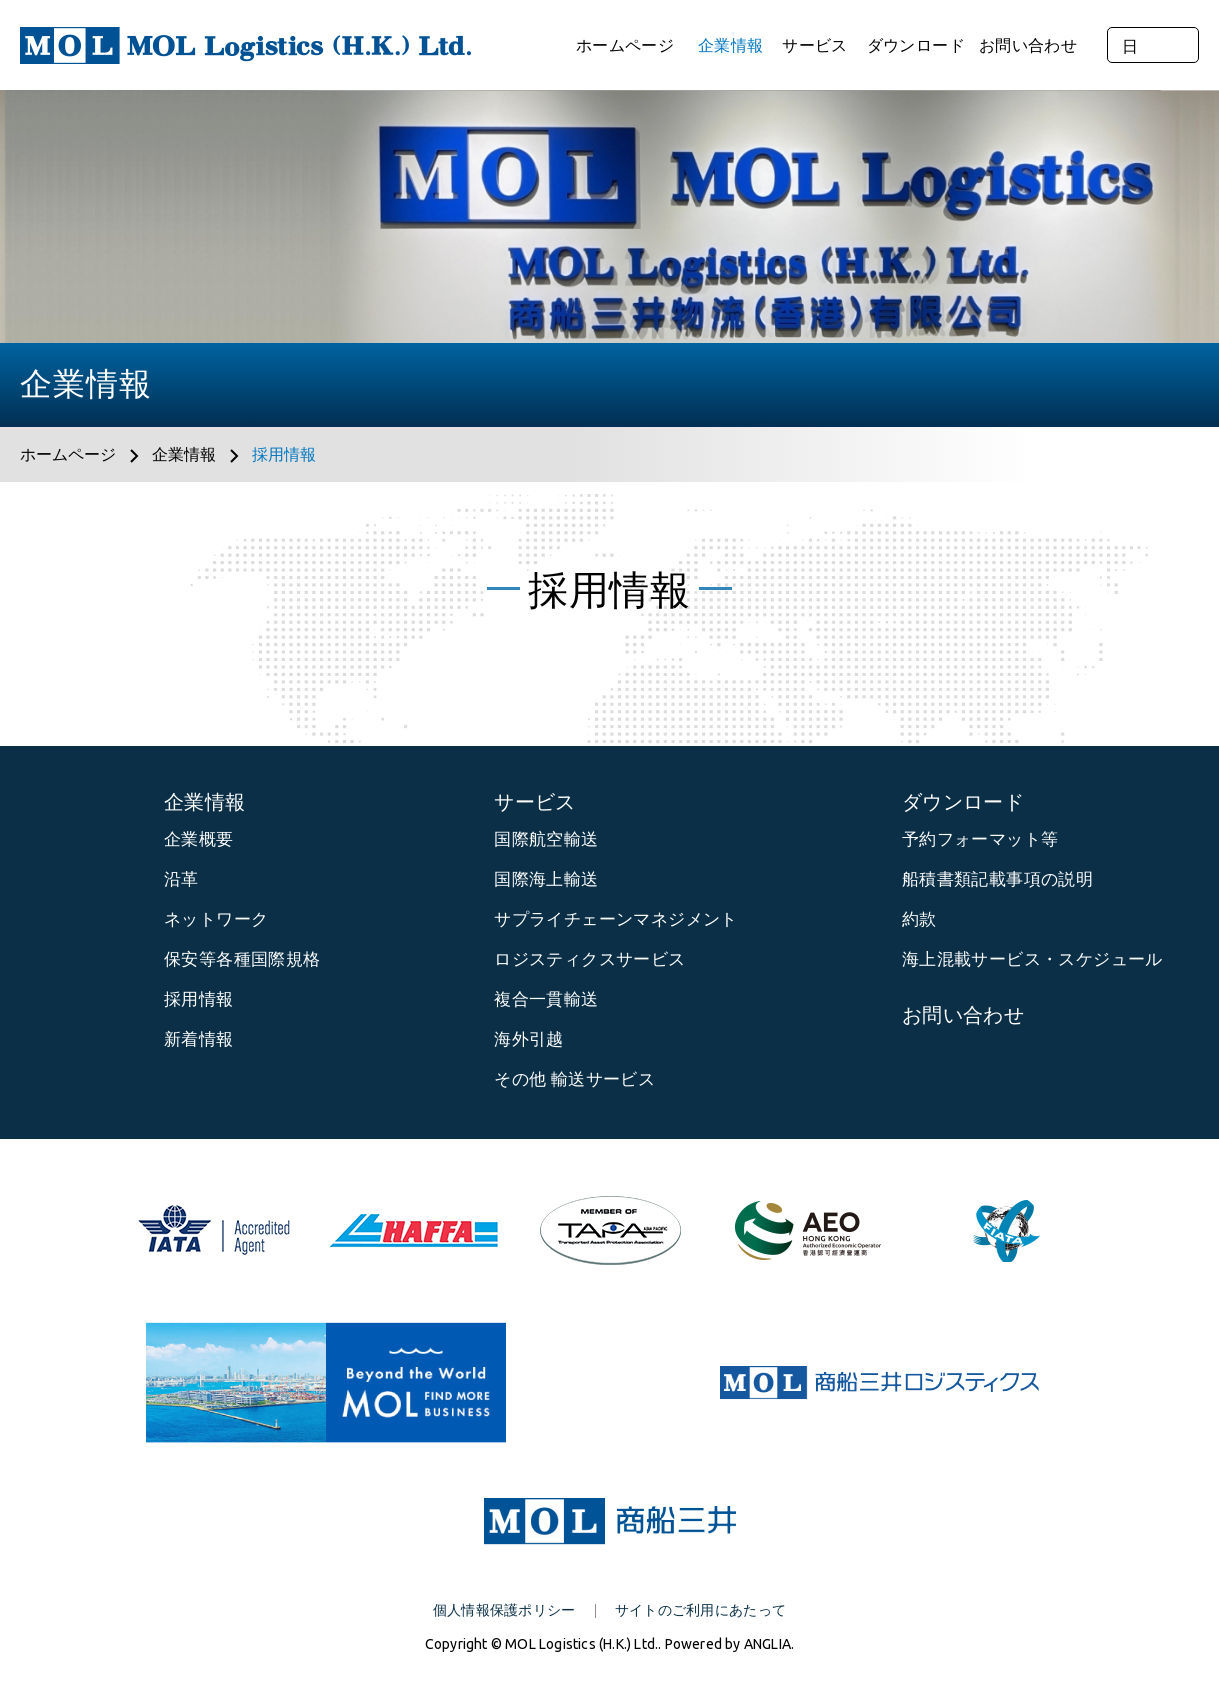 Image resolution: width=1219 pixels, height=1687 pixels. Describe the element at coordinates (504, 1610) in the screenshot. I see `個人情報保護ポリシー` at that location.